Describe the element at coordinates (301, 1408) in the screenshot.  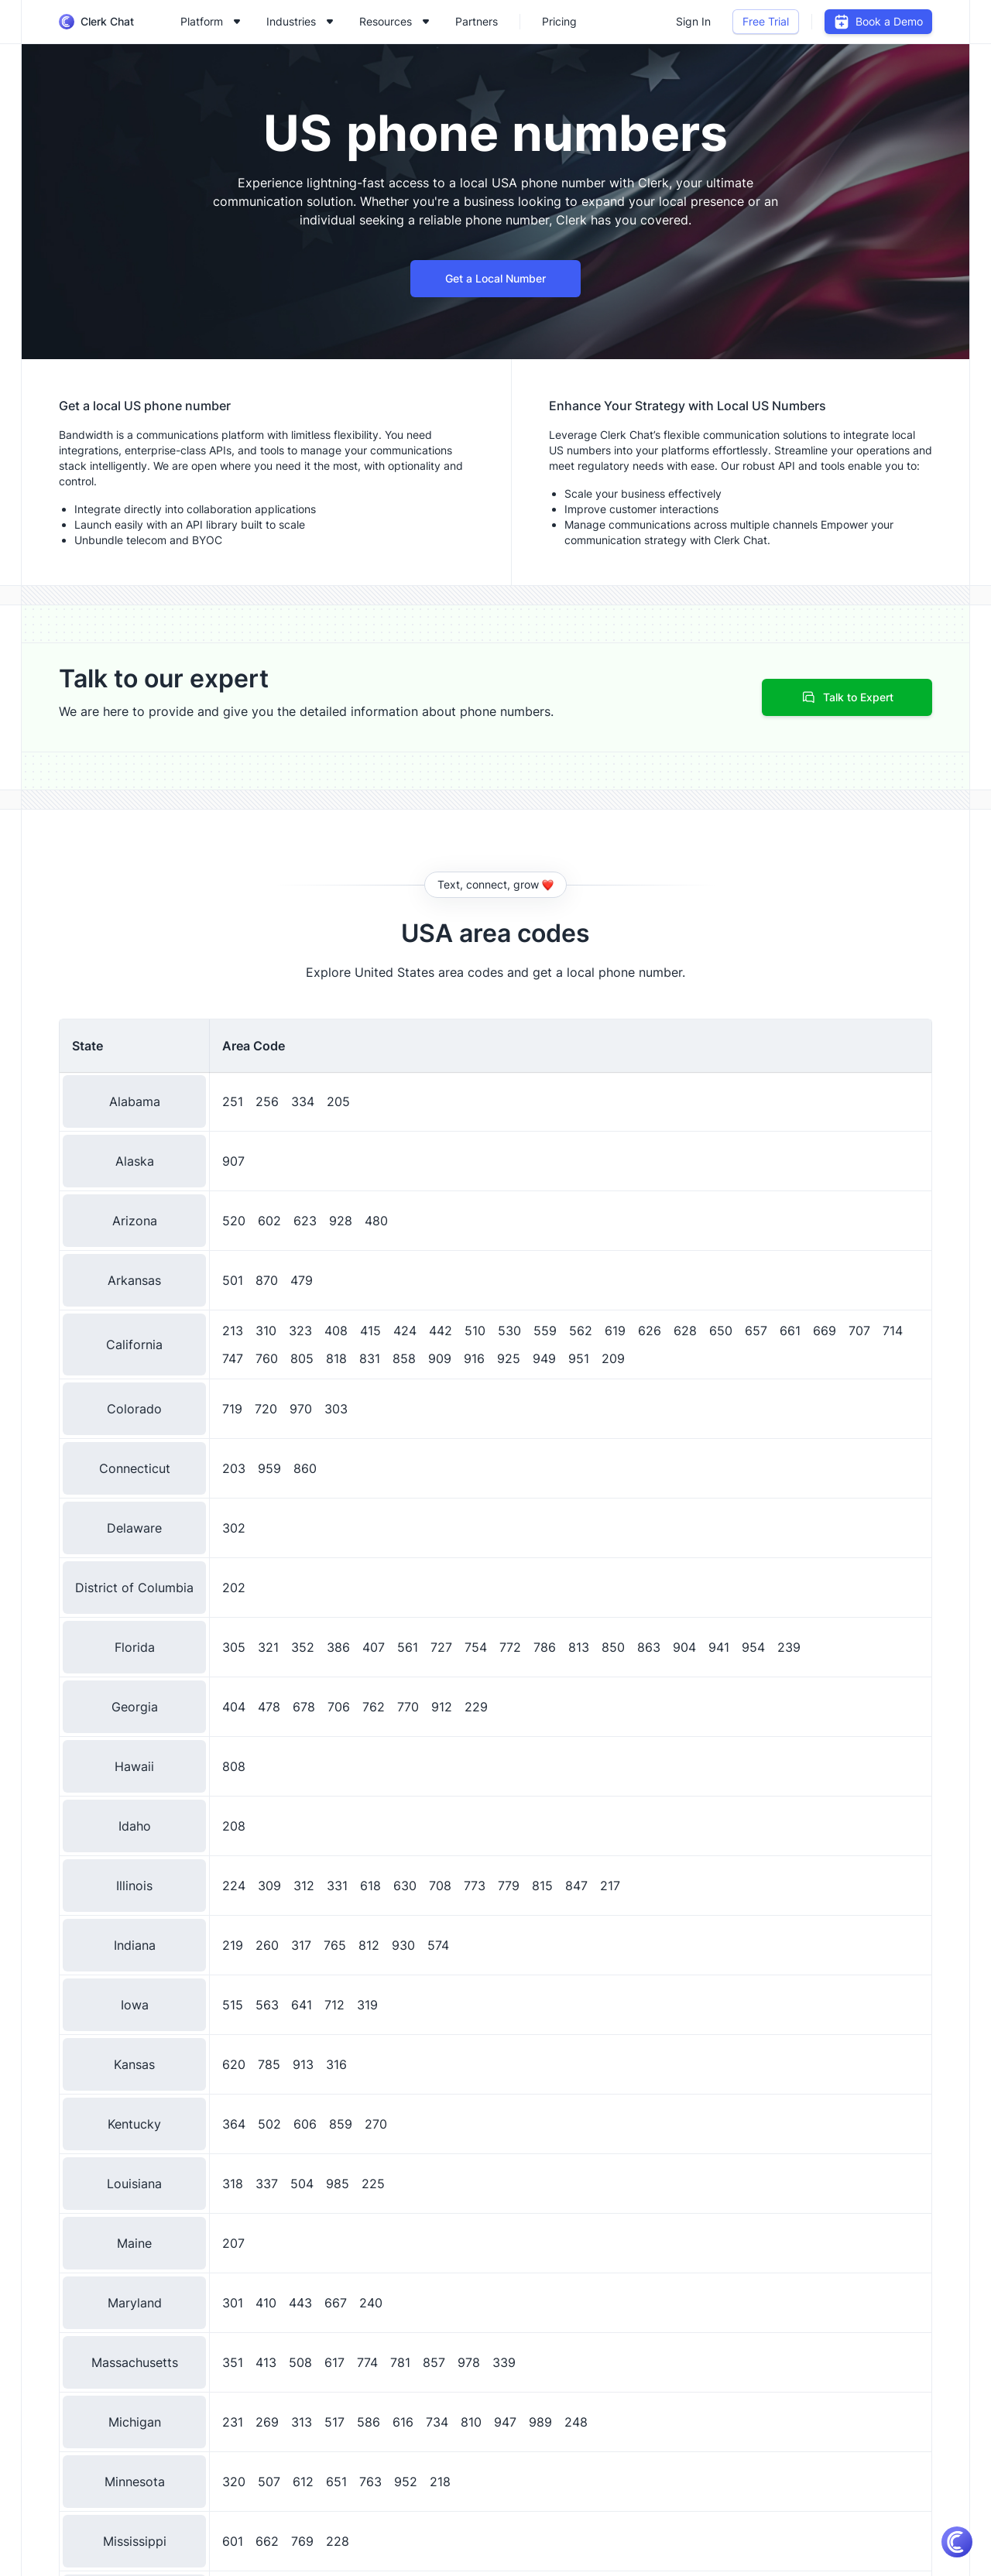
I see `970` at that location.